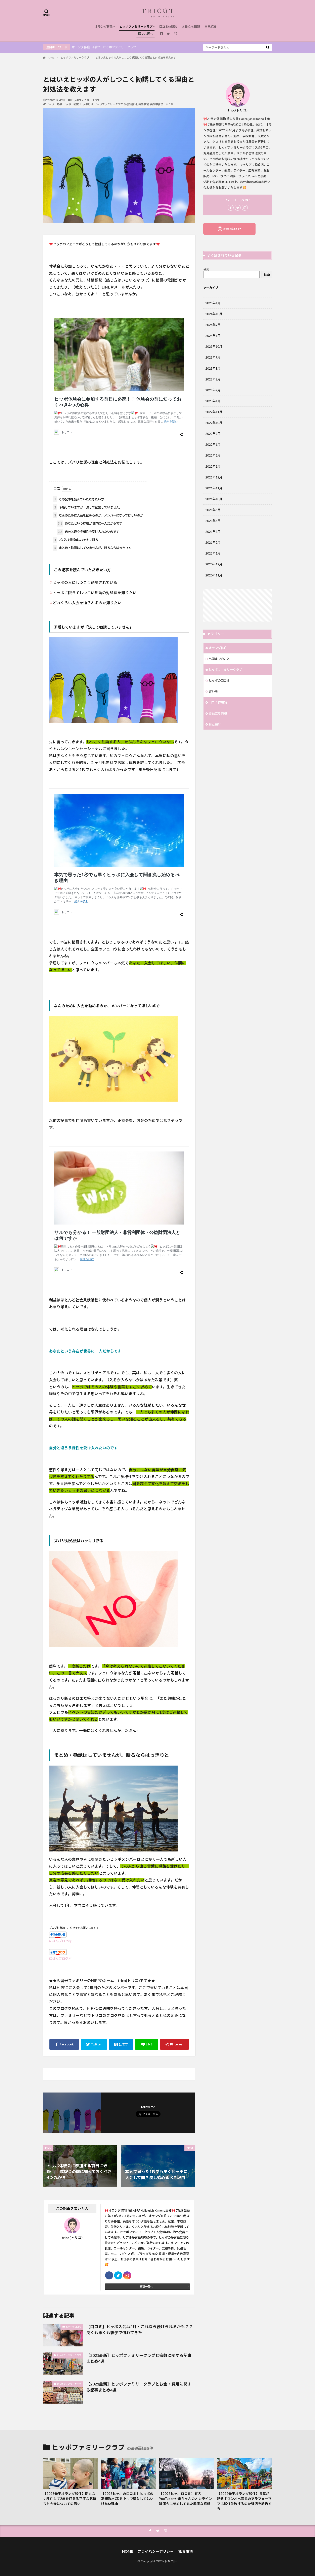 This screenshot has width=315, height=2576. Describe the element at coordinates (213, 423) in the screenshot. I see `2022年10月` at that location.